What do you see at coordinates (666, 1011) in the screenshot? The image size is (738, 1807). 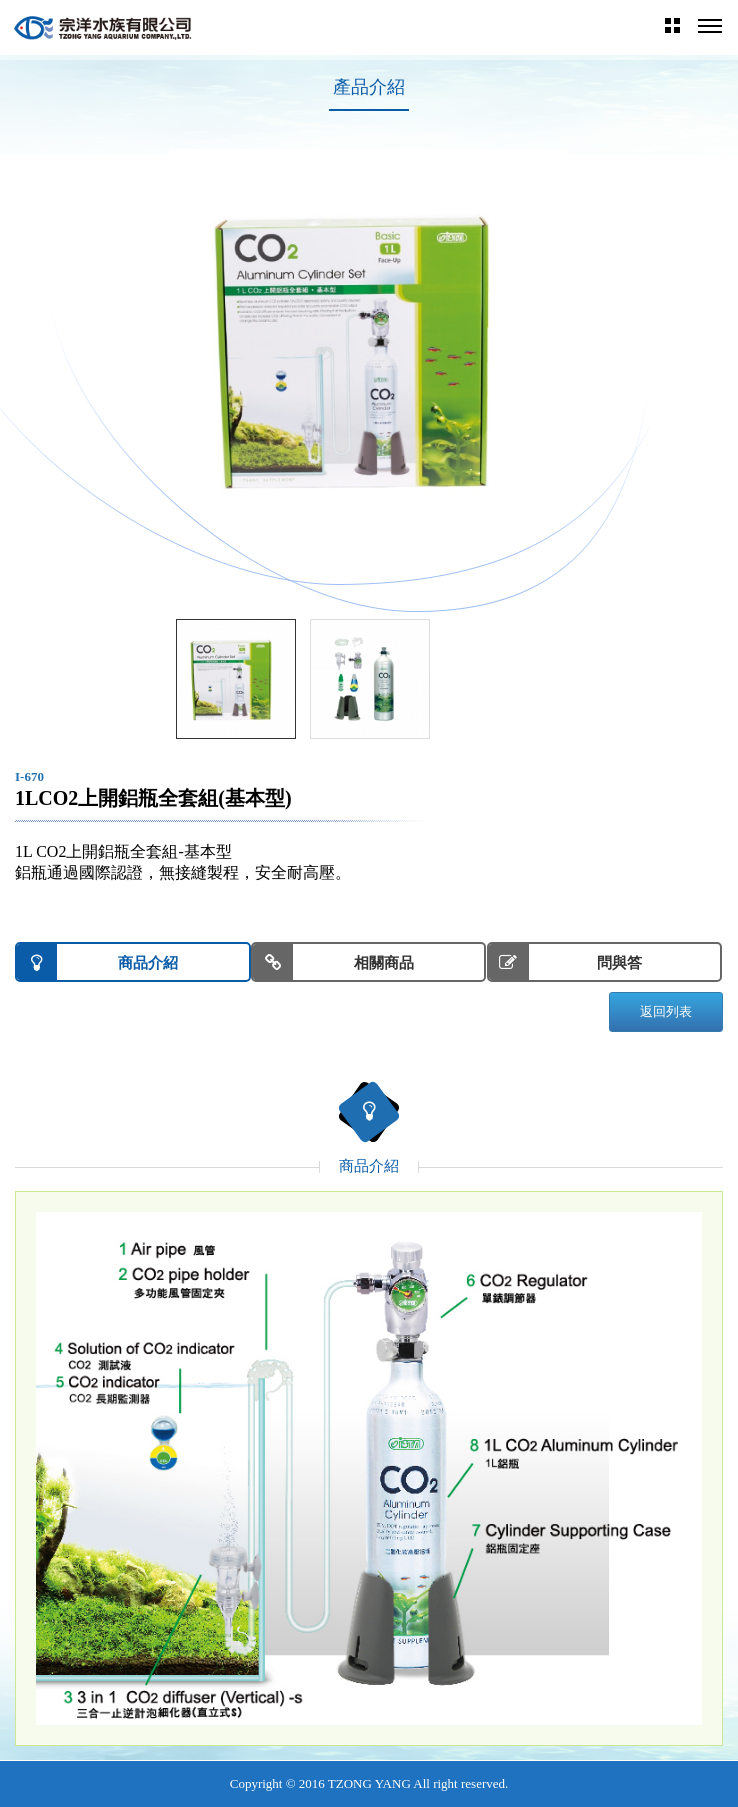 I see `返回列表` at bounding box center [666, 1011].